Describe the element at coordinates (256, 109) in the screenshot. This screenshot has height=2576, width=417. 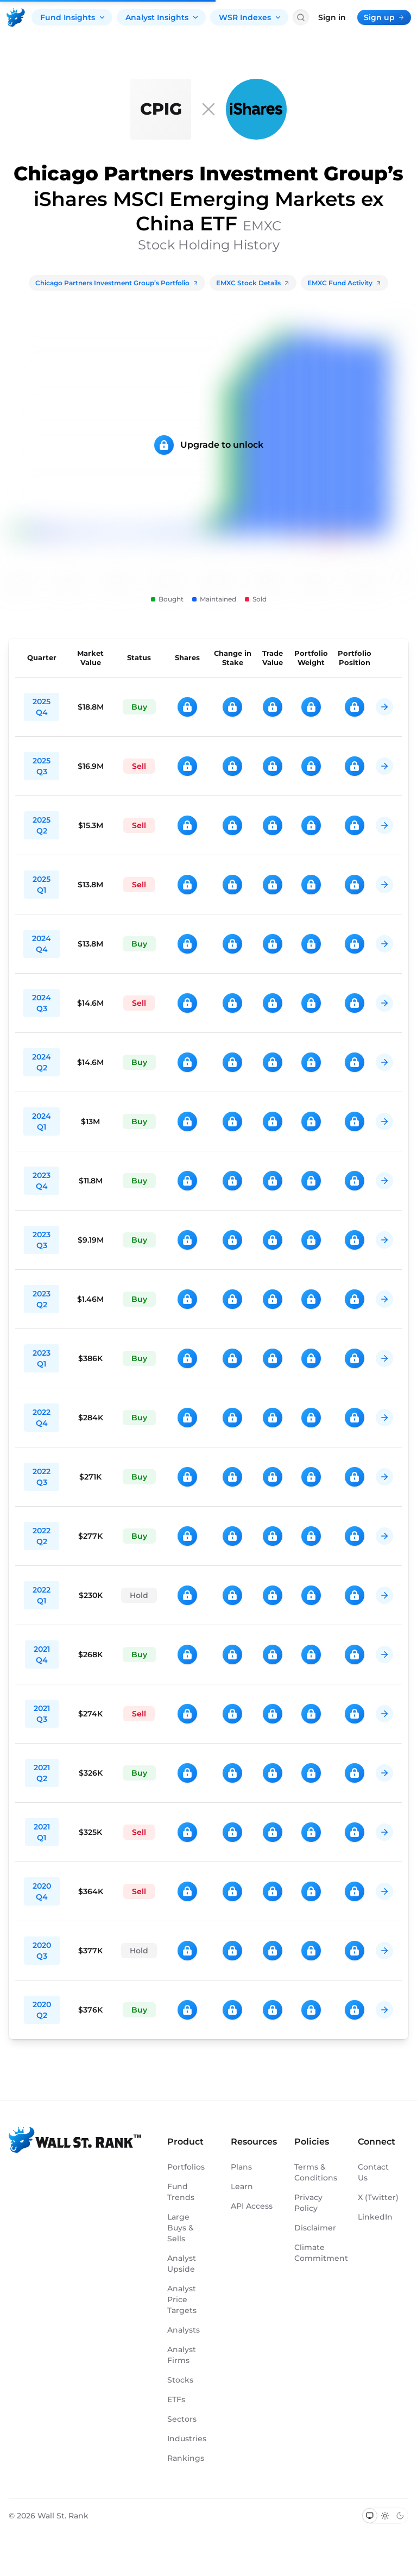
I see `[EMXC]` at that location.